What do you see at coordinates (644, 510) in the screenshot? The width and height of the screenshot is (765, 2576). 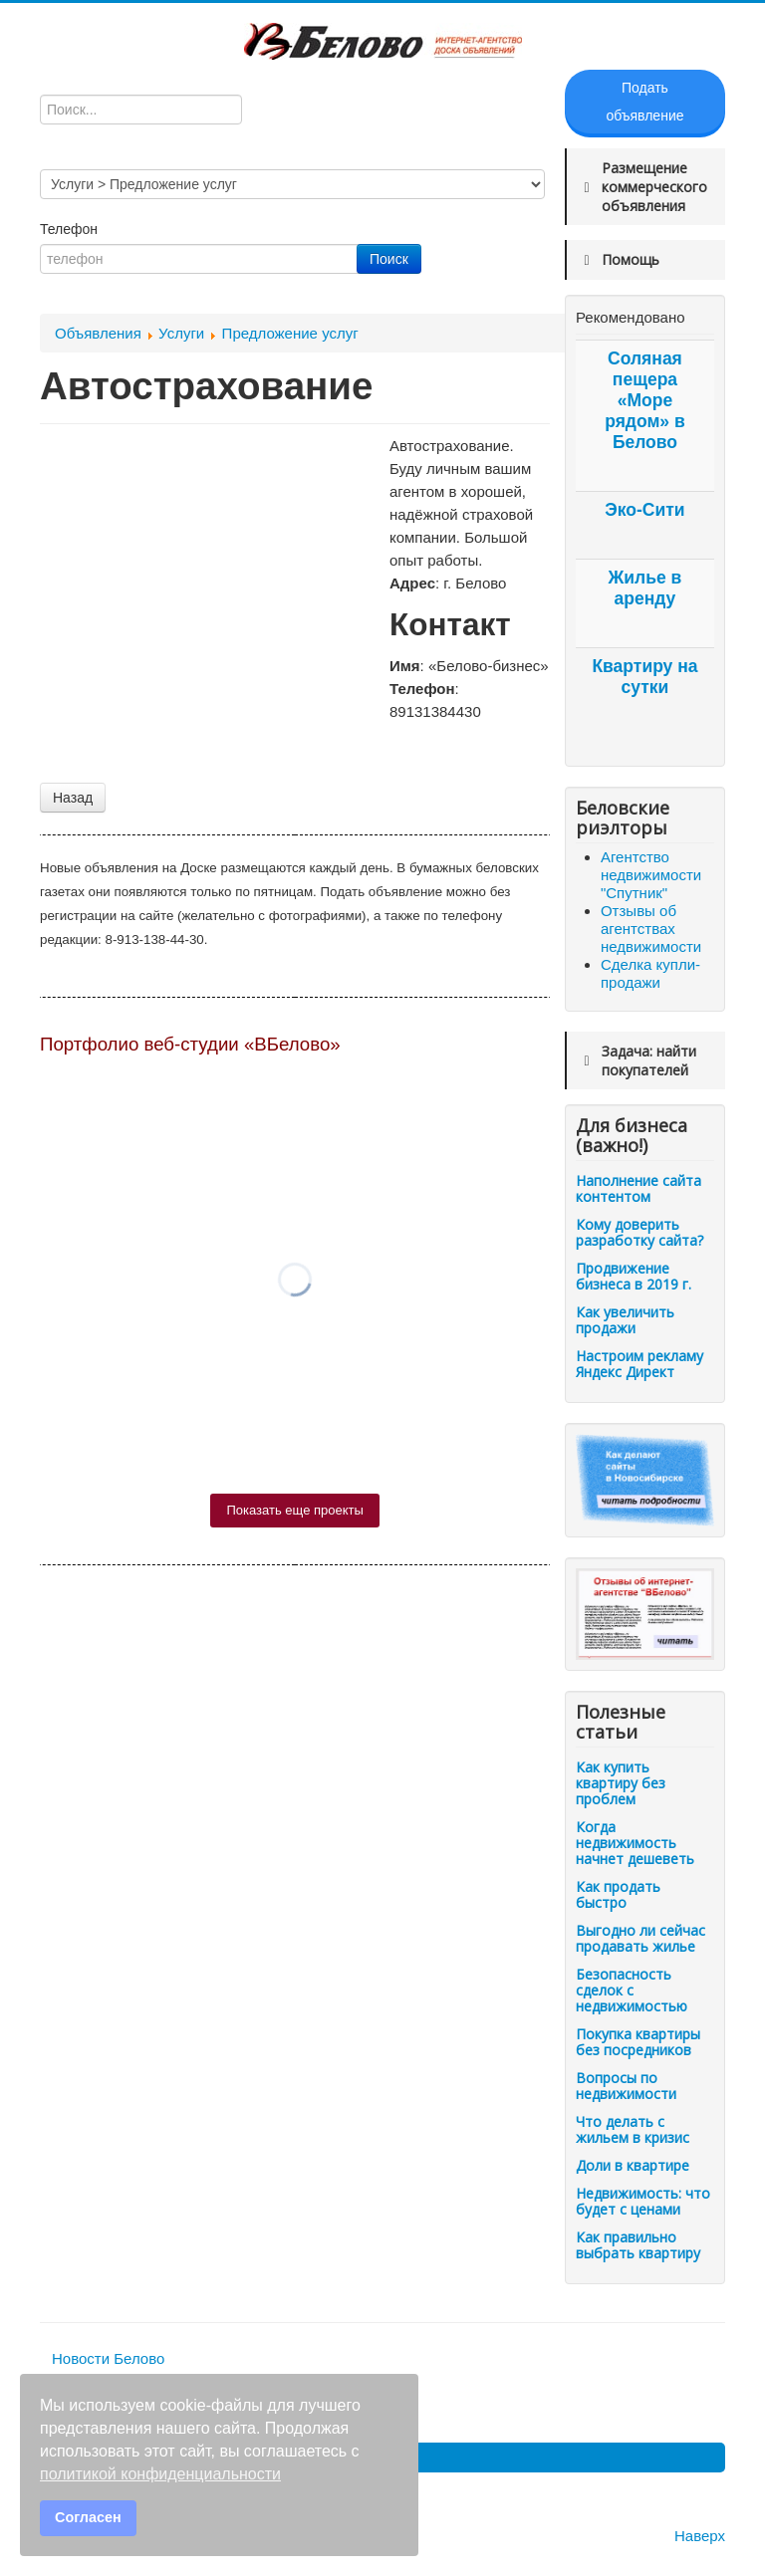 I see `Эко-Сити` at bounding box center [644, 510].